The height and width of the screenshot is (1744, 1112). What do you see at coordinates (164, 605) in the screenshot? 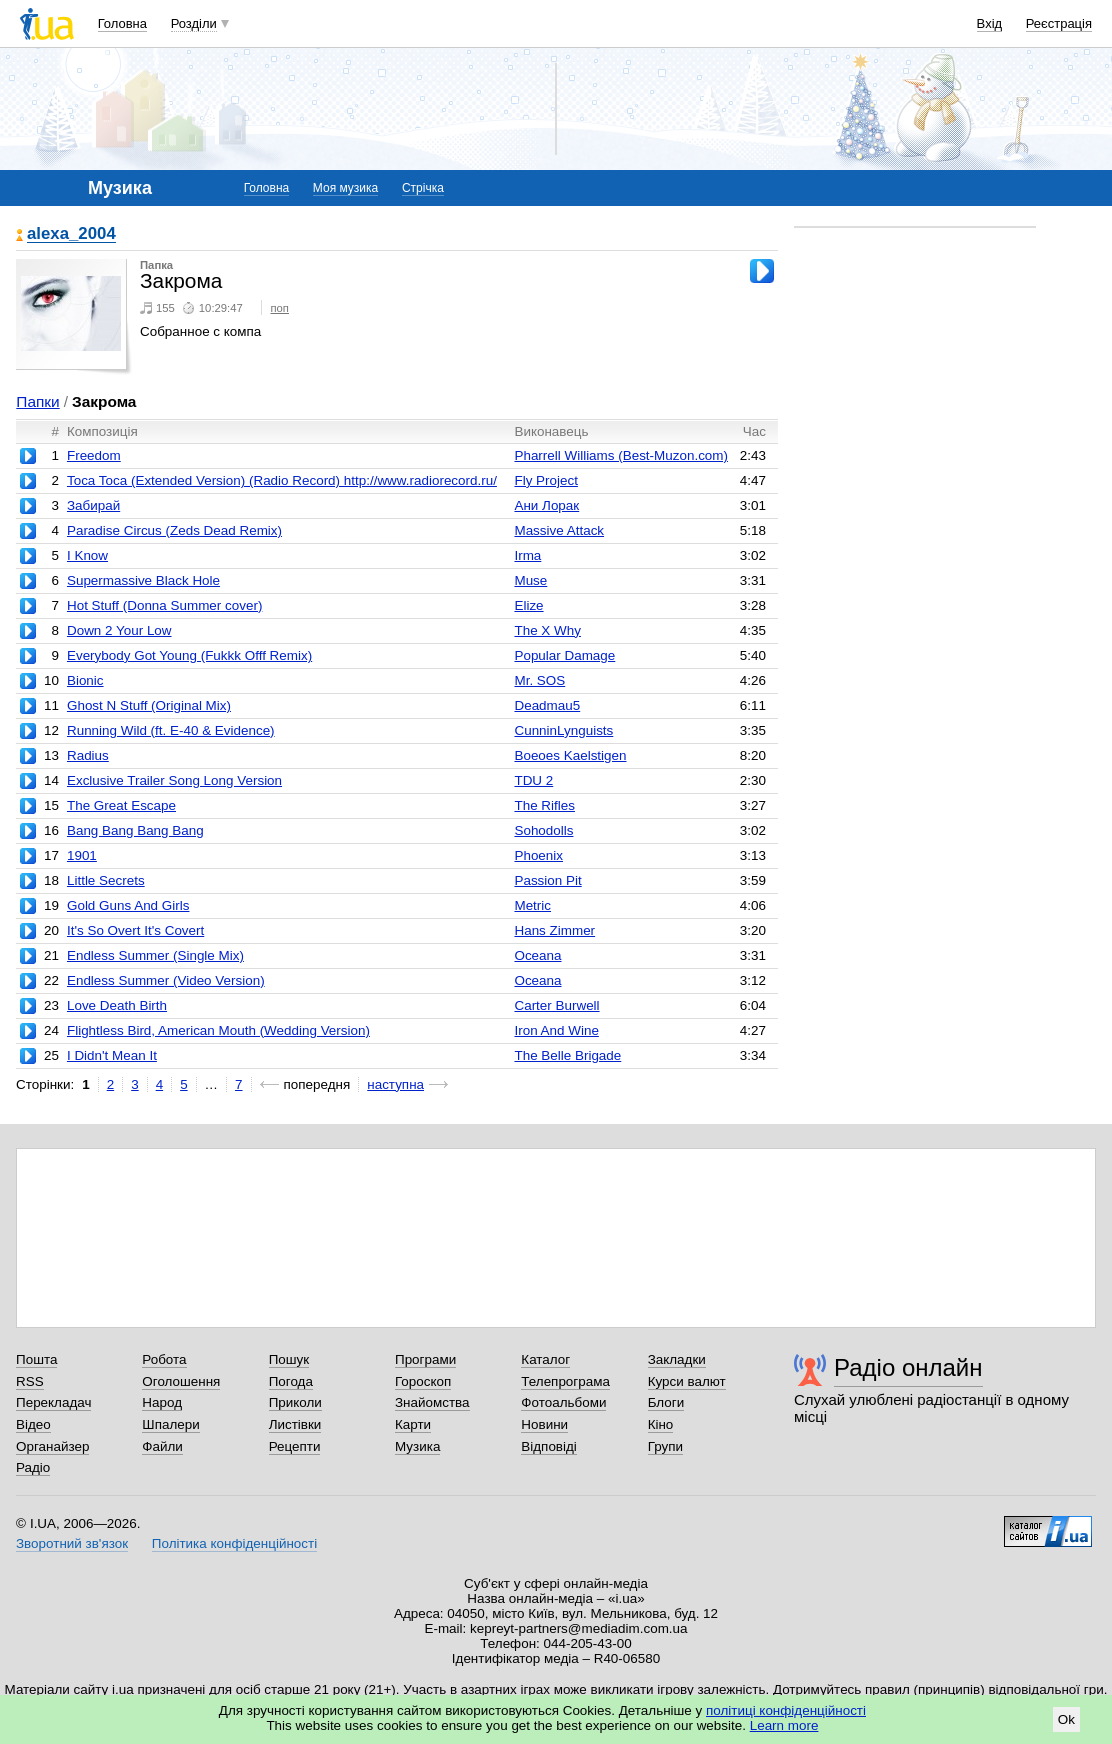
I see `Hot Stuff (Donna Summer cover)` at bounding box center [164, 605].